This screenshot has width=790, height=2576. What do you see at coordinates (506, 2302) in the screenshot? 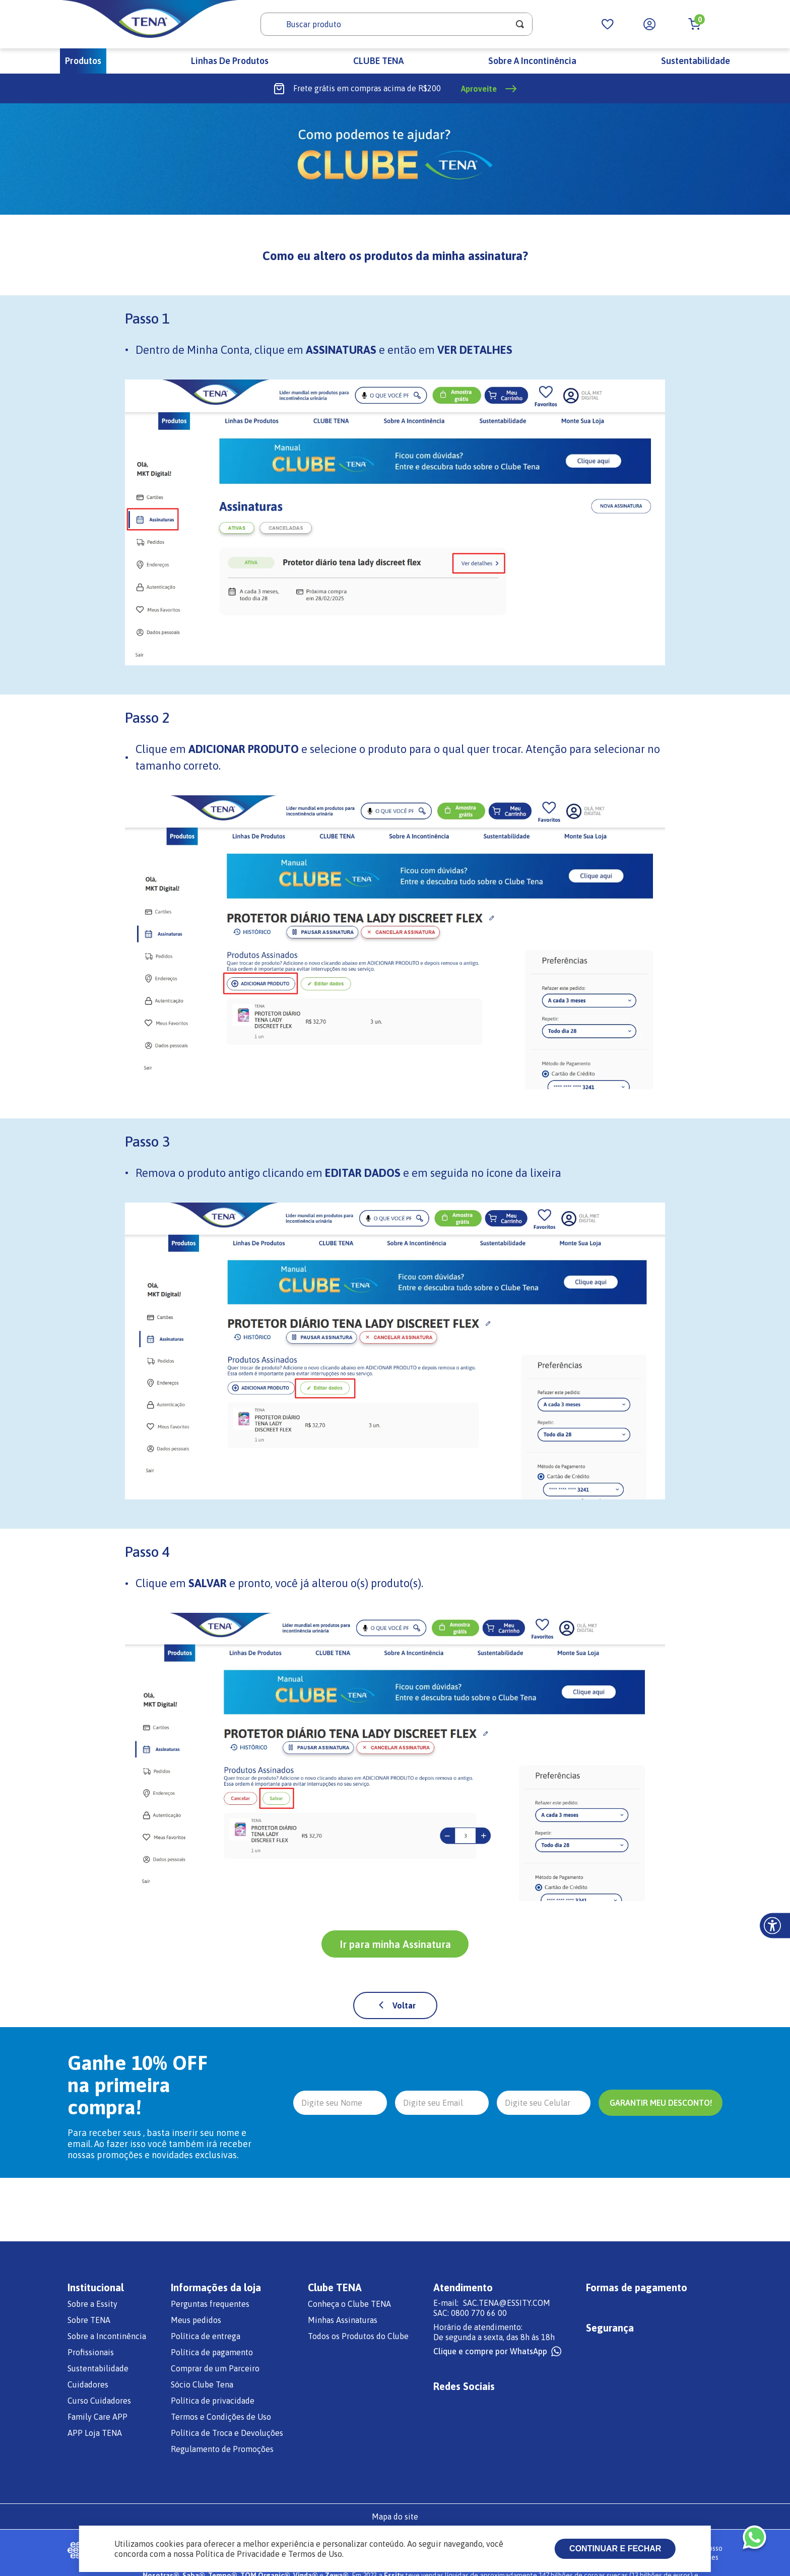
I see `SAC.TENA@ESSITY.COM` at bounding box center [506, 2302].